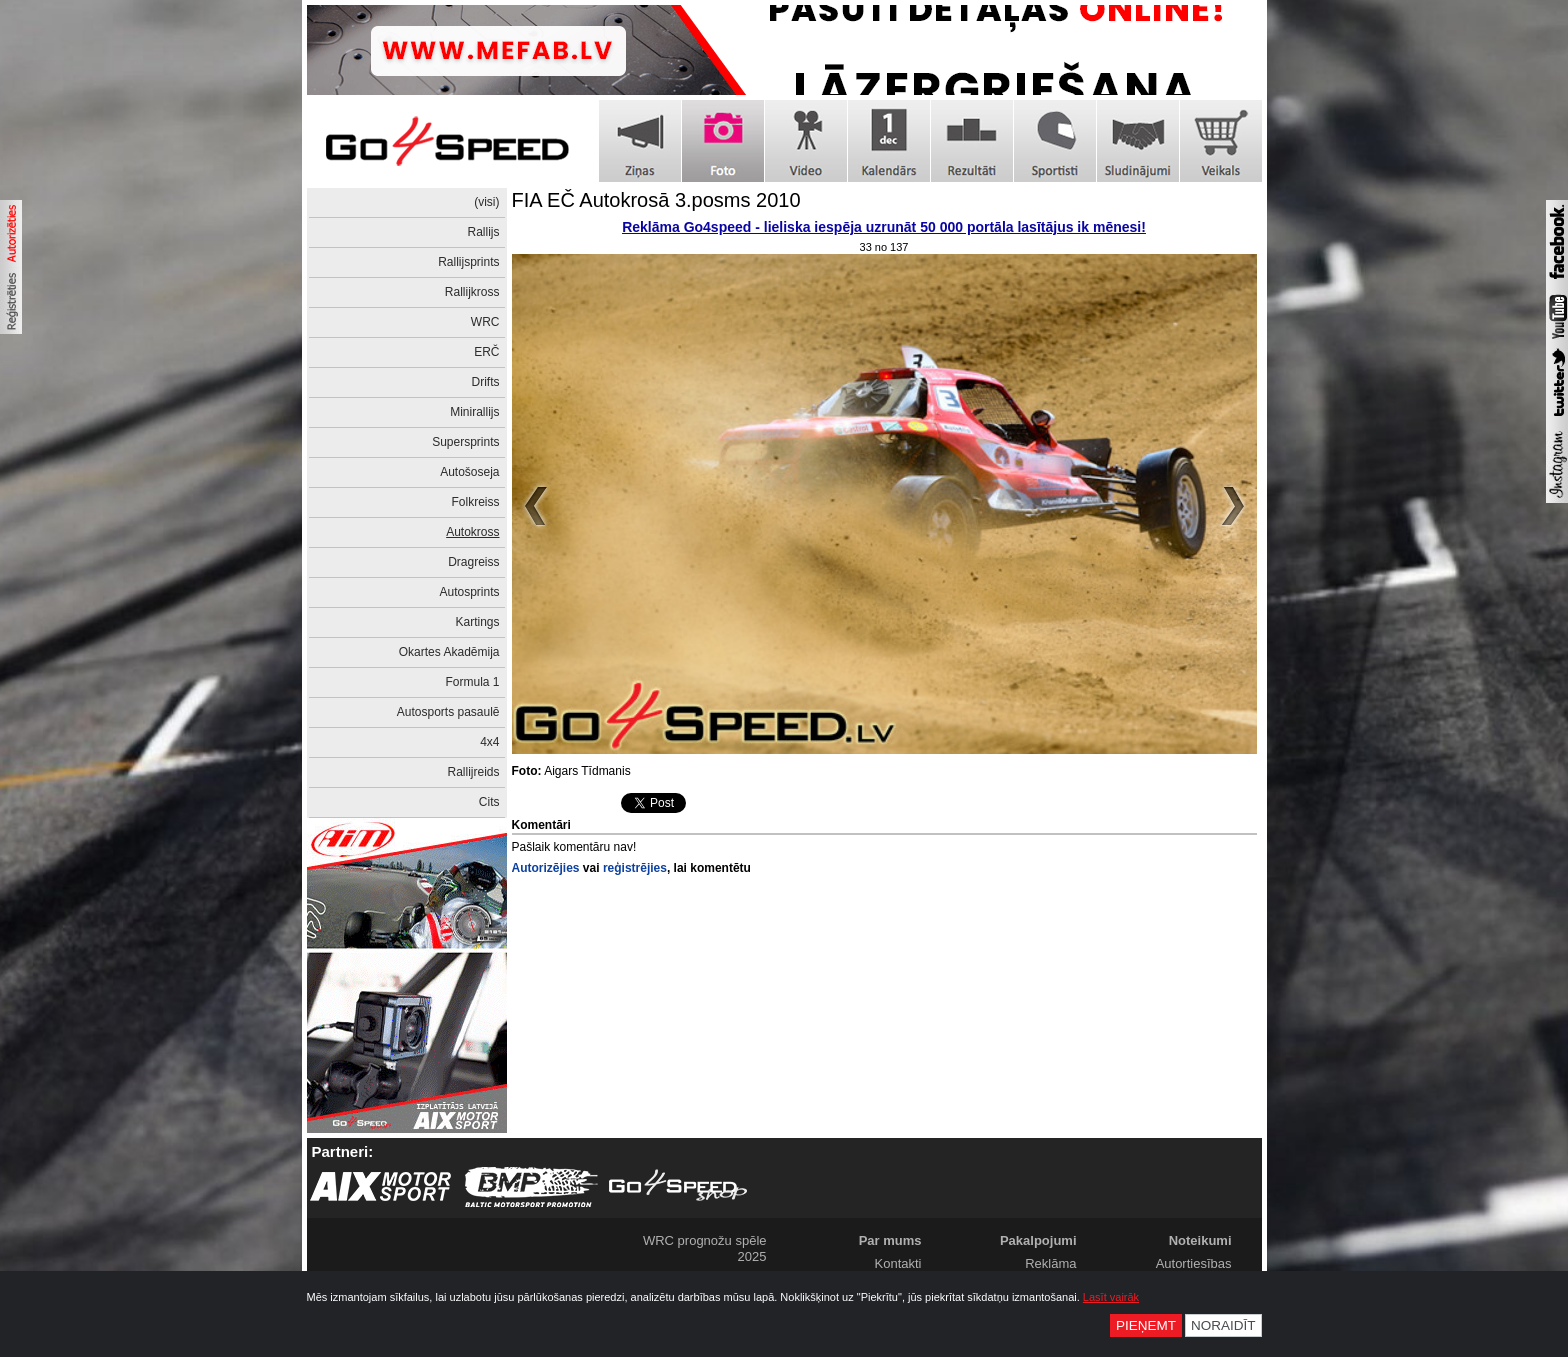 This screenshot has height=1357, width=1568. Describe the element at coordinates (475, 502) in the screenshot. I see `Folkreiss` at that location.